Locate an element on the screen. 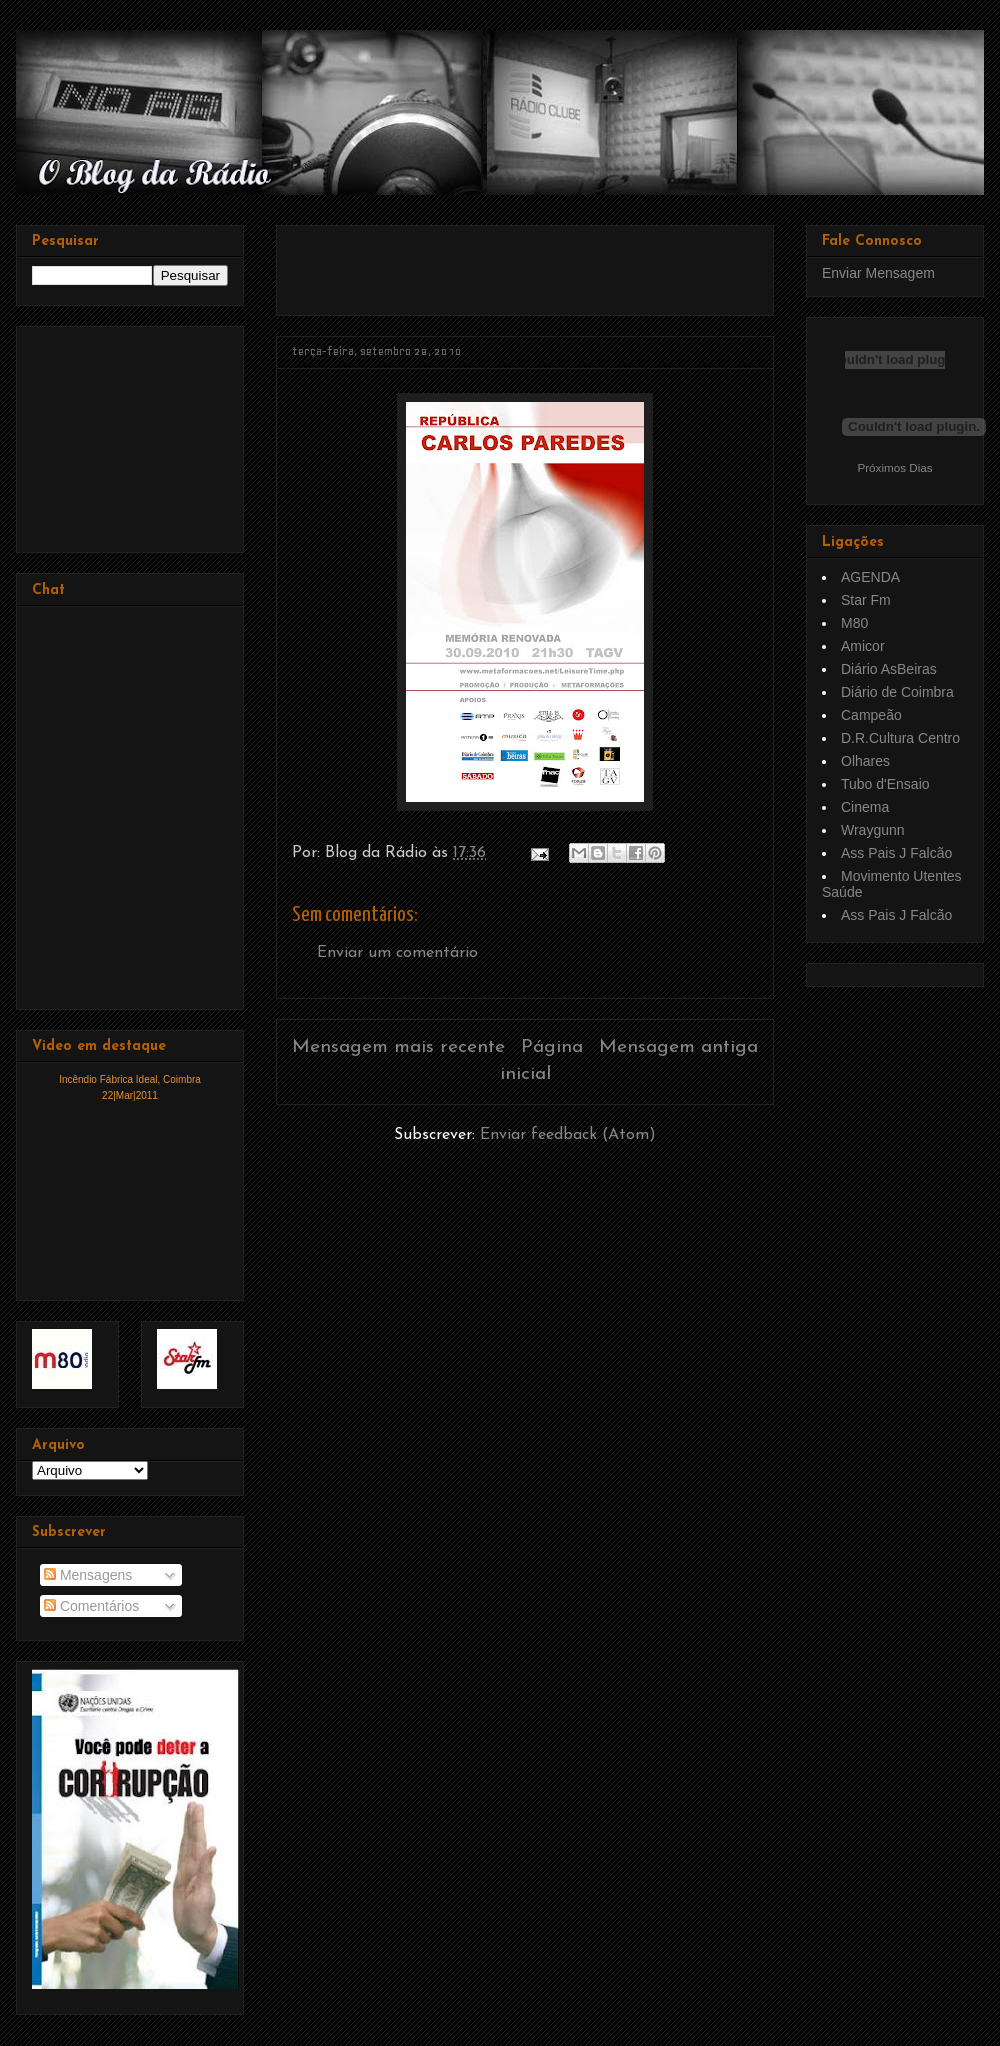 The width and height of the screenshot is (1000, 2046). Mensagens is located at coordinates (88, 1575).